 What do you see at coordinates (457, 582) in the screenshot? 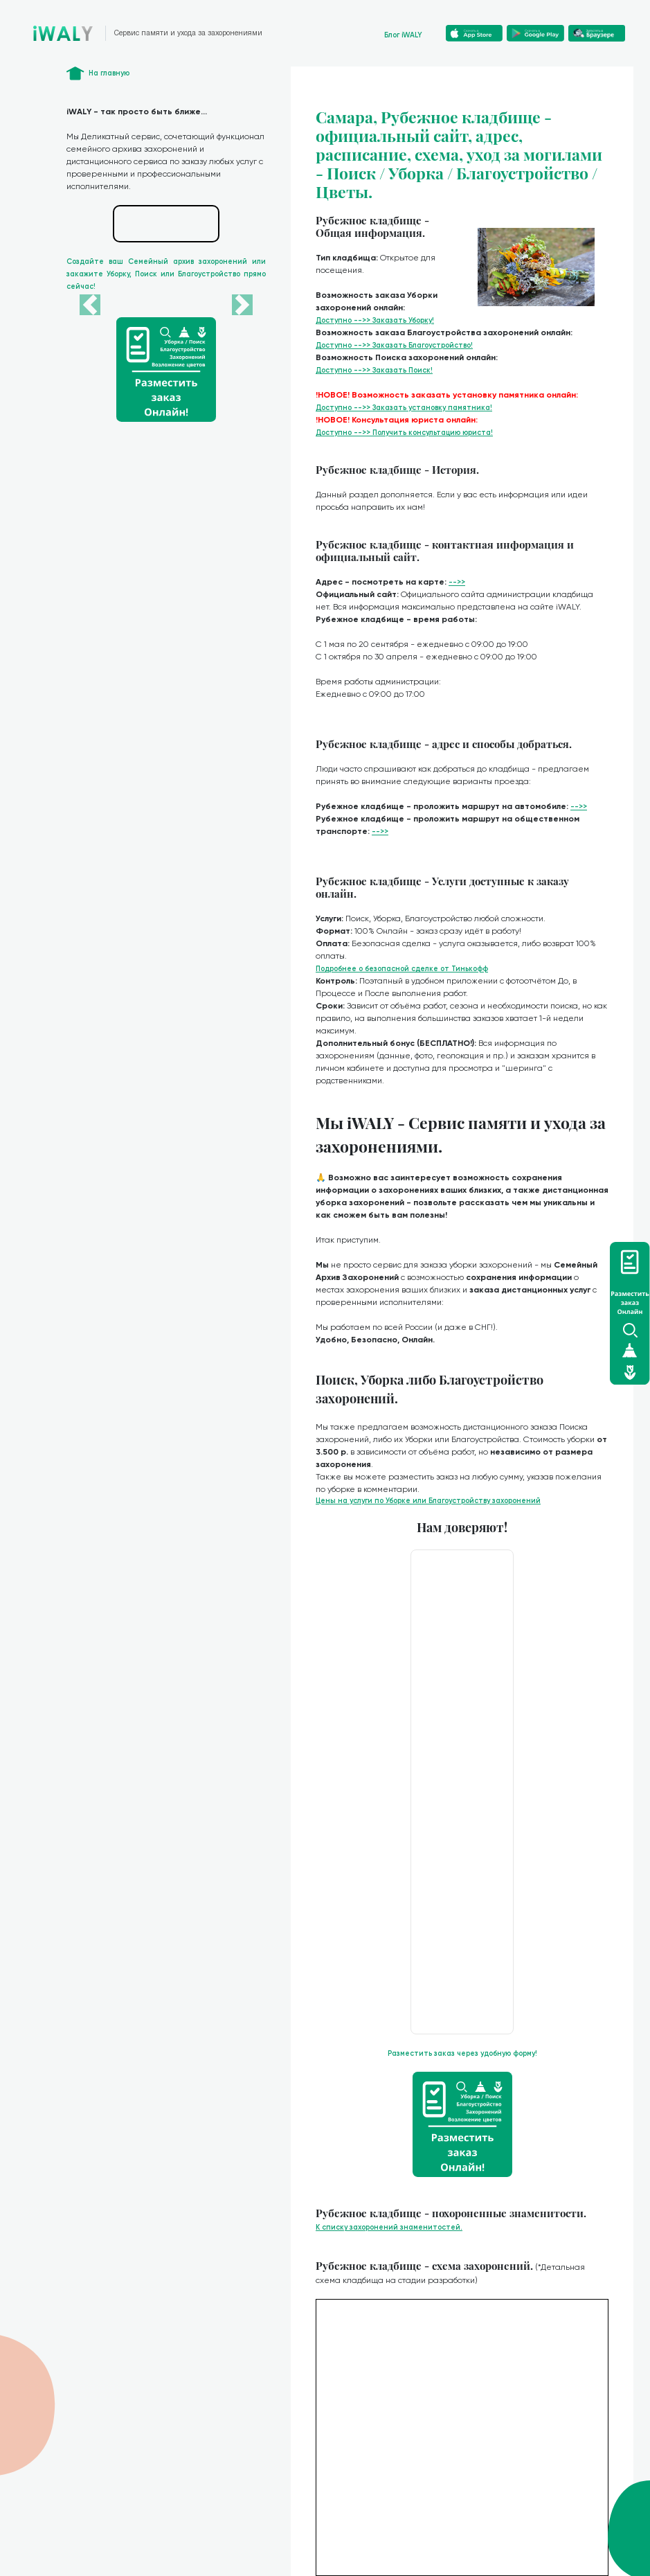
I see `-->>` at bounding box center [457, 582].